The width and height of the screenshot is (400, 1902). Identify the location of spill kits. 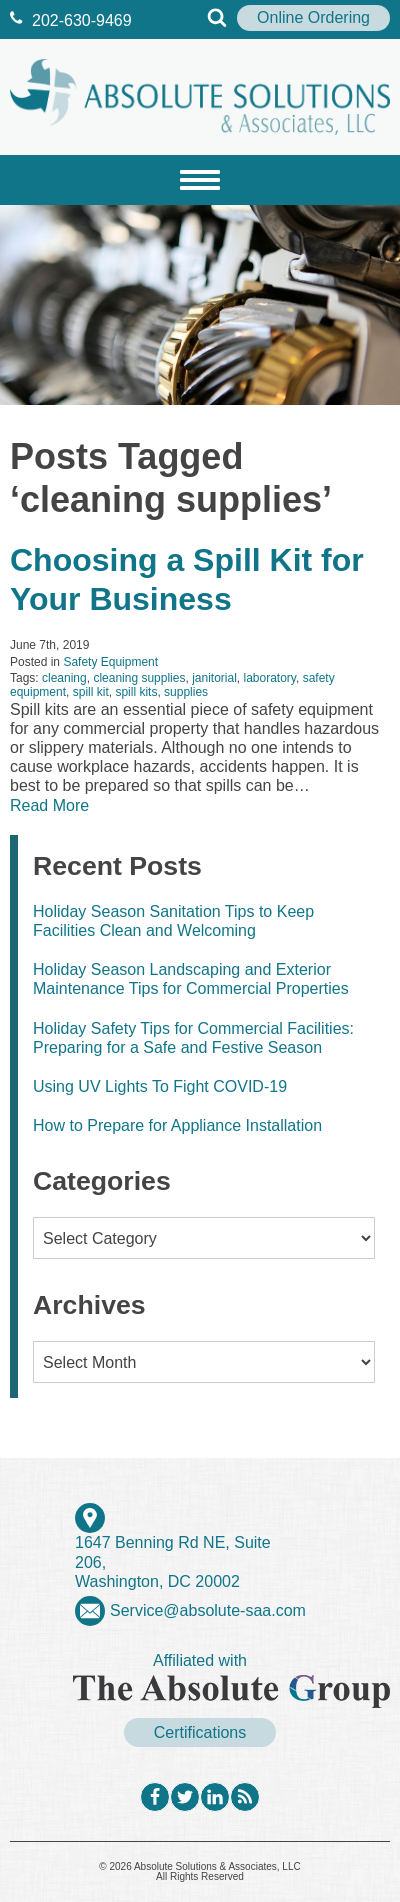
(136, 692).